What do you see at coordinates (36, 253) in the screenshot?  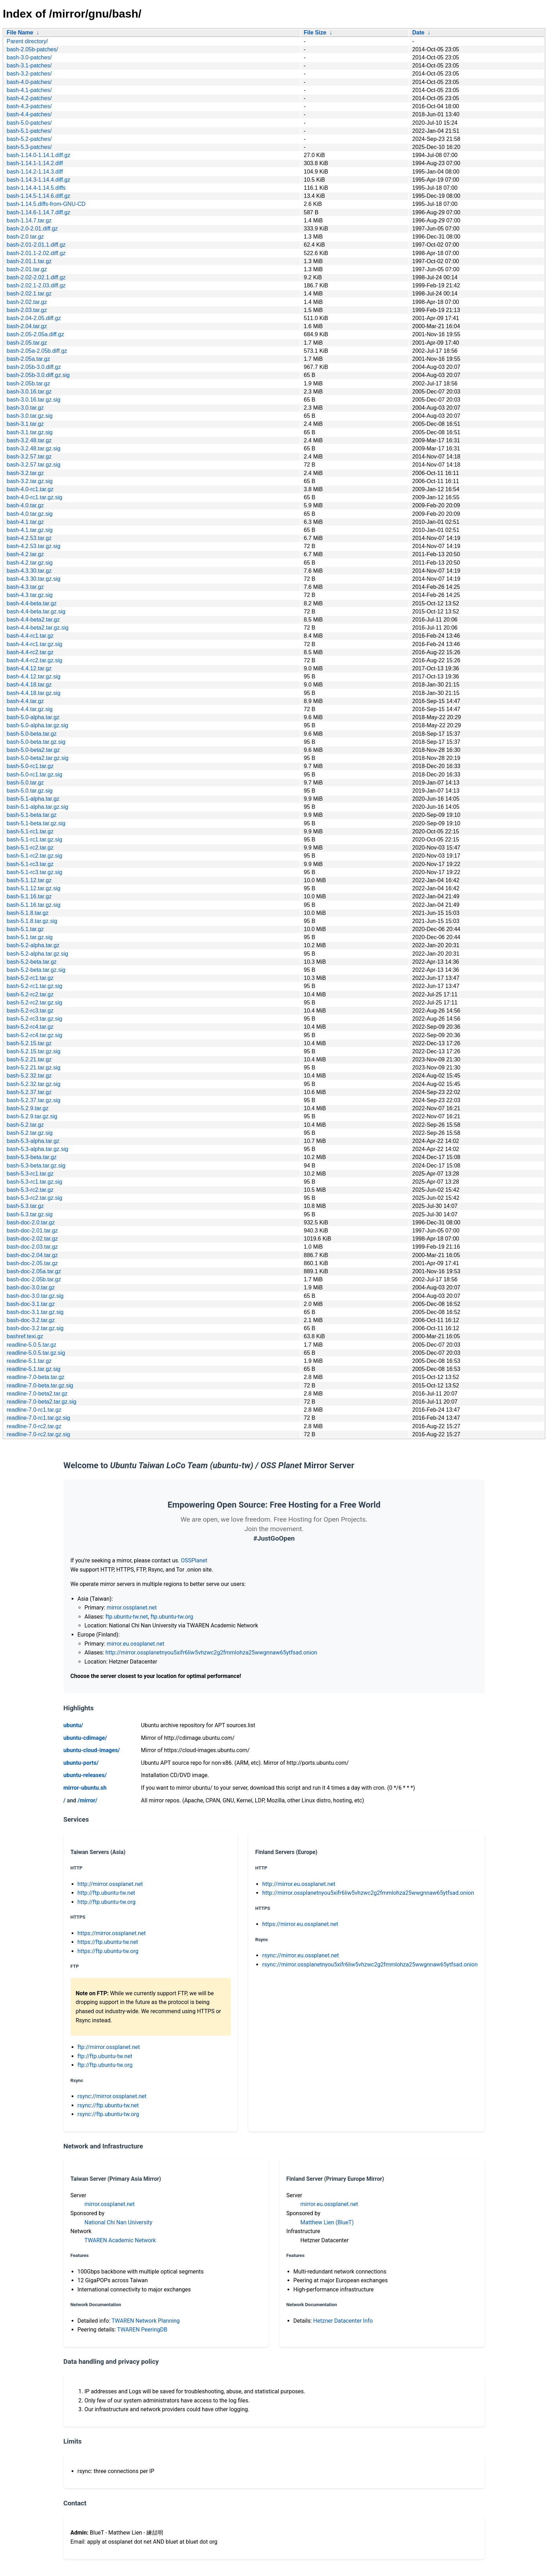 I see `bash-2.01.1-2.02.diff.gz` at bounding box center [36, 253].